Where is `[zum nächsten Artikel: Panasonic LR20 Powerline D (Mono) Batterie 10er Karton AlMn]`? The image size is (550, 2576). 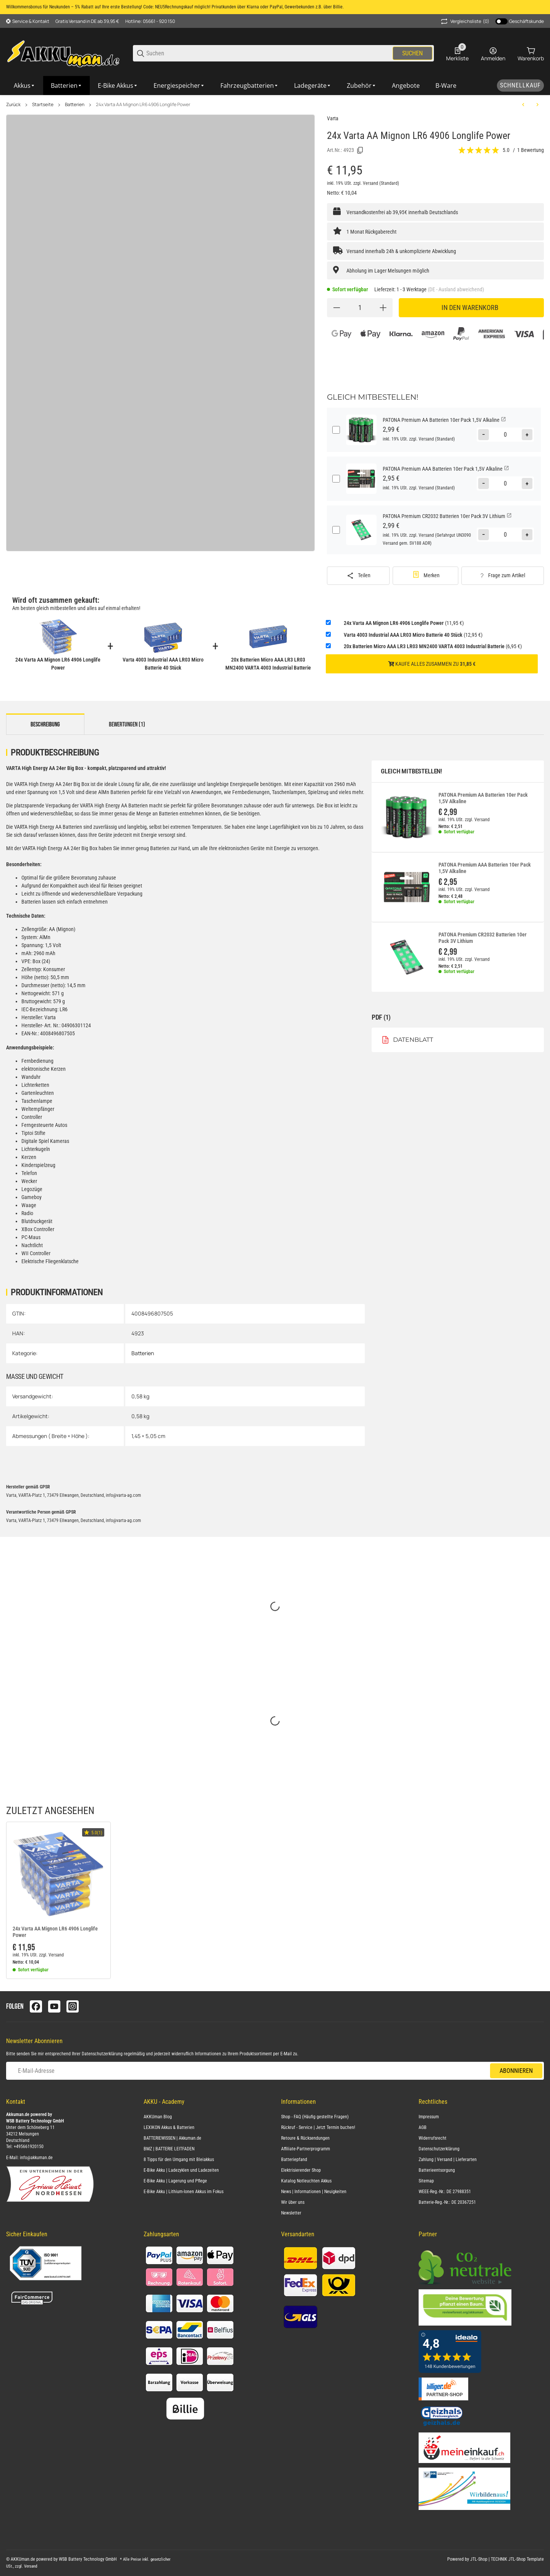
[zum nächsten Artikel: Panasonic LR20 Powerline D (Mono) Batterie 10er Karton AlMn] is located at coordinates (537, 104).